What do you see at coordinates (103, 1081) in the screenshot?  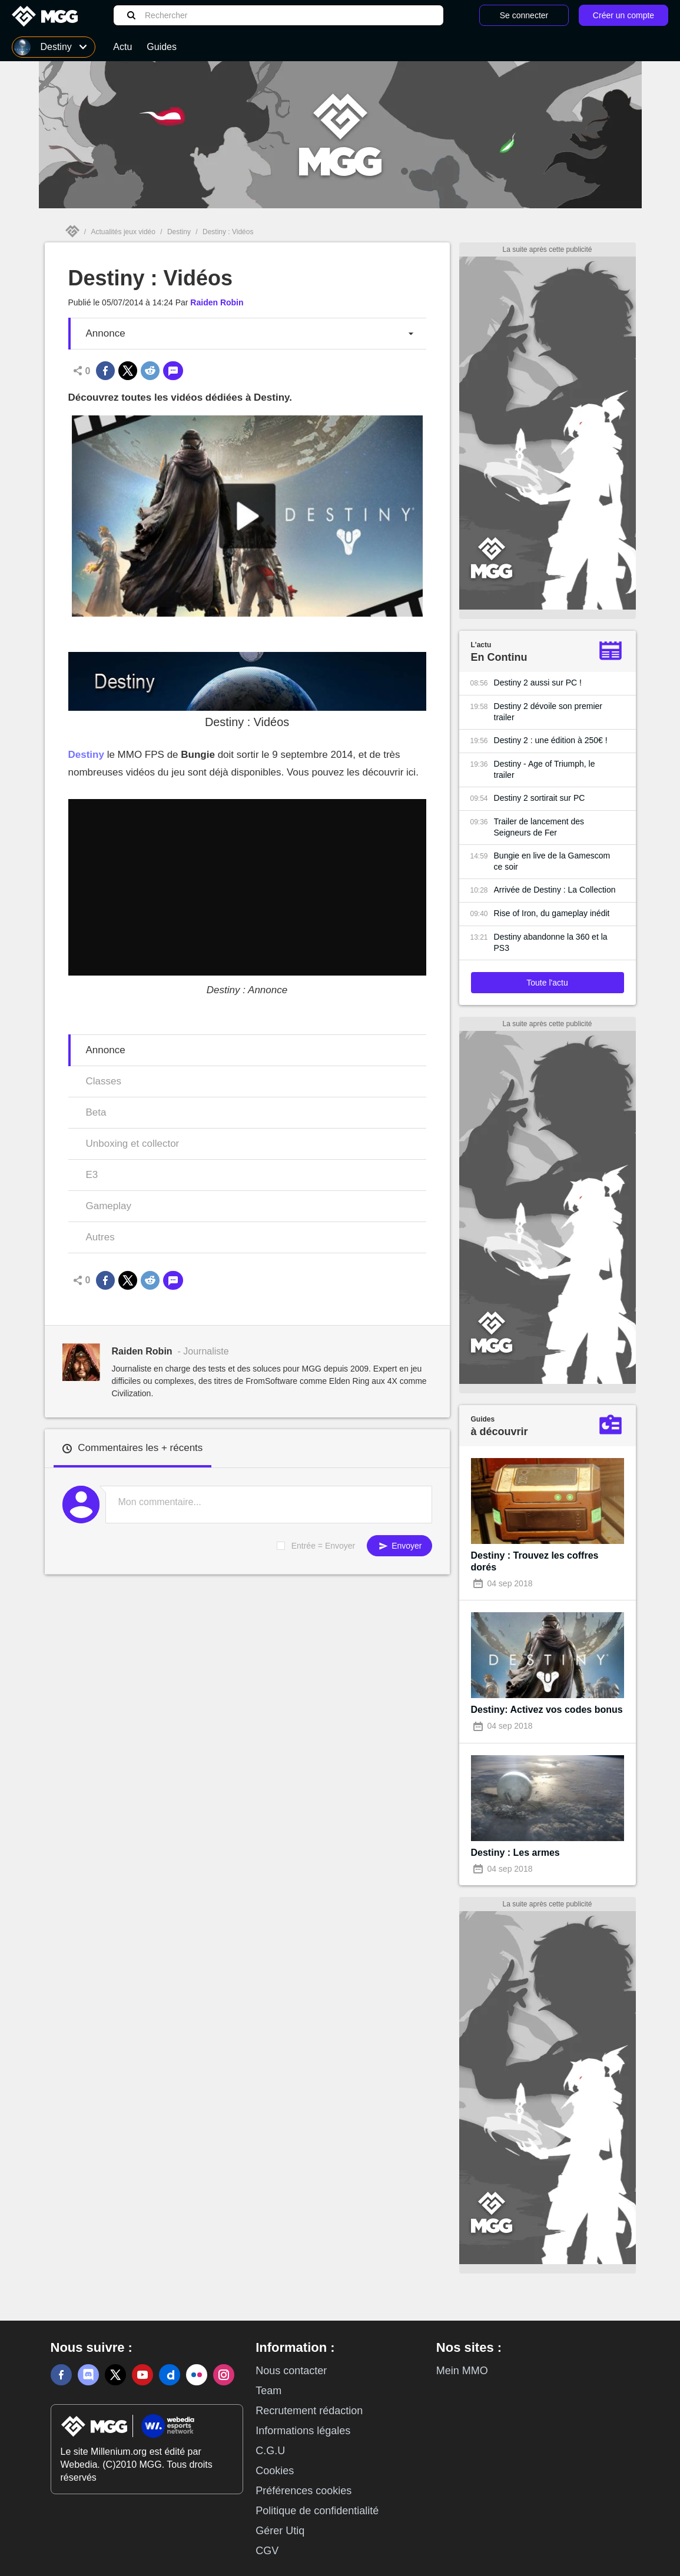 I see `Classes` at bounding box center [103, 1081].